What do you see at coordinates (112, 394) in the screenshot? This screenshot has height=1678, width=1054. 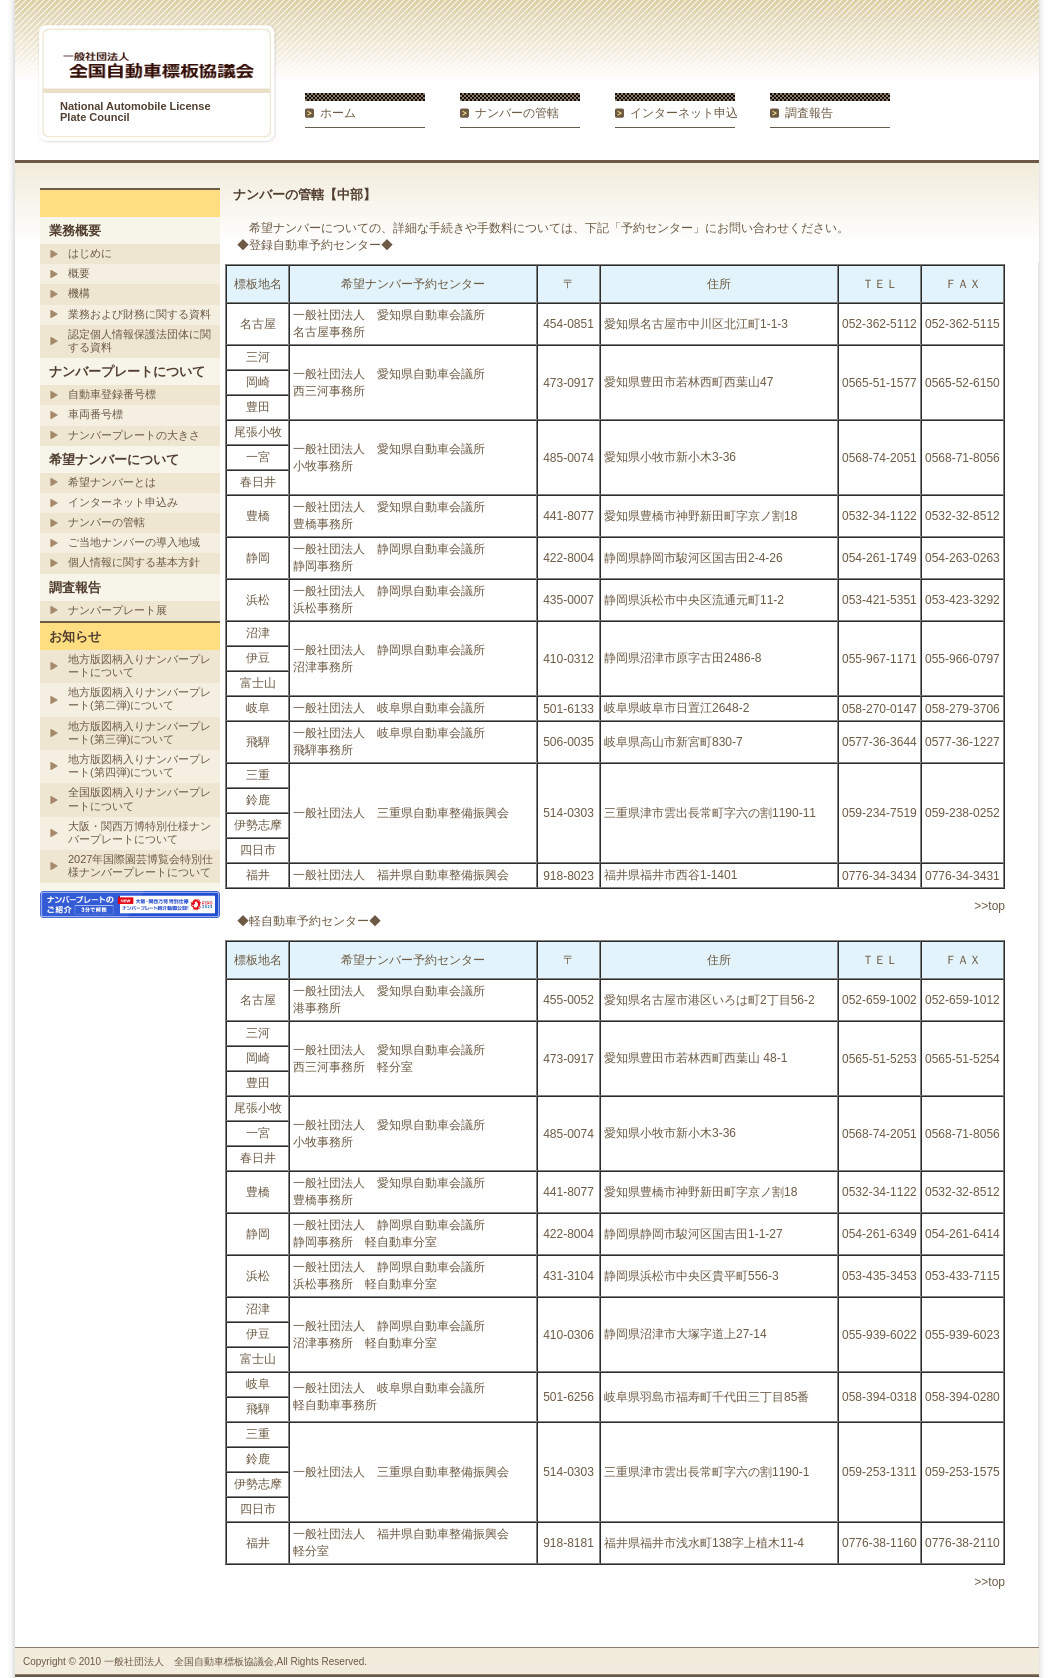 I see `自動車登録番号標` at bounding box center [112, 394].